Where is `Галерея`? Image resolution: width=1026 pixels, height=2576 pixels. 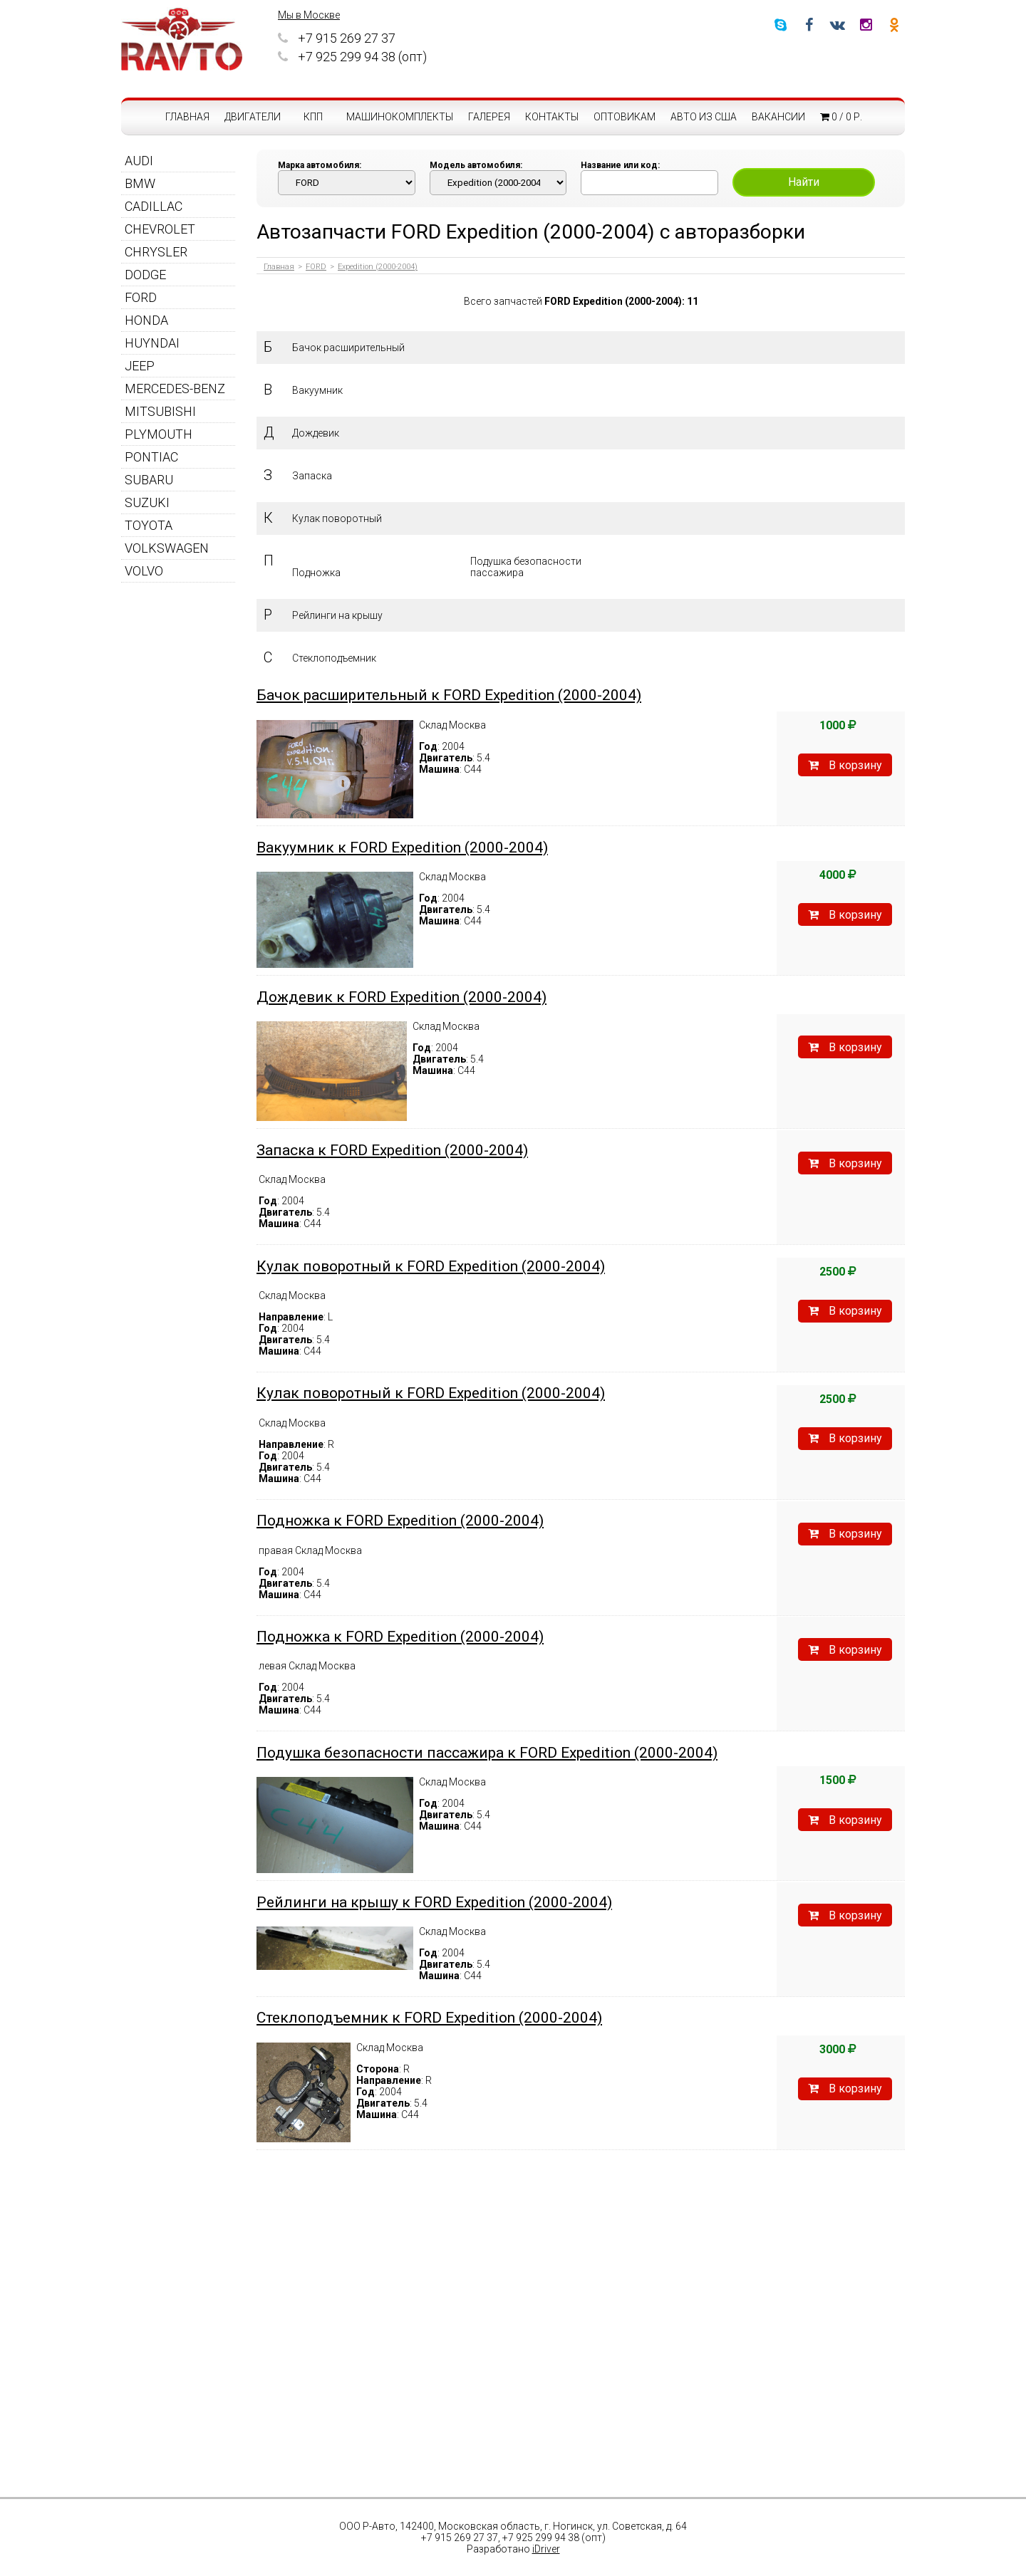 Галерея is located at coordinates (489, 116).